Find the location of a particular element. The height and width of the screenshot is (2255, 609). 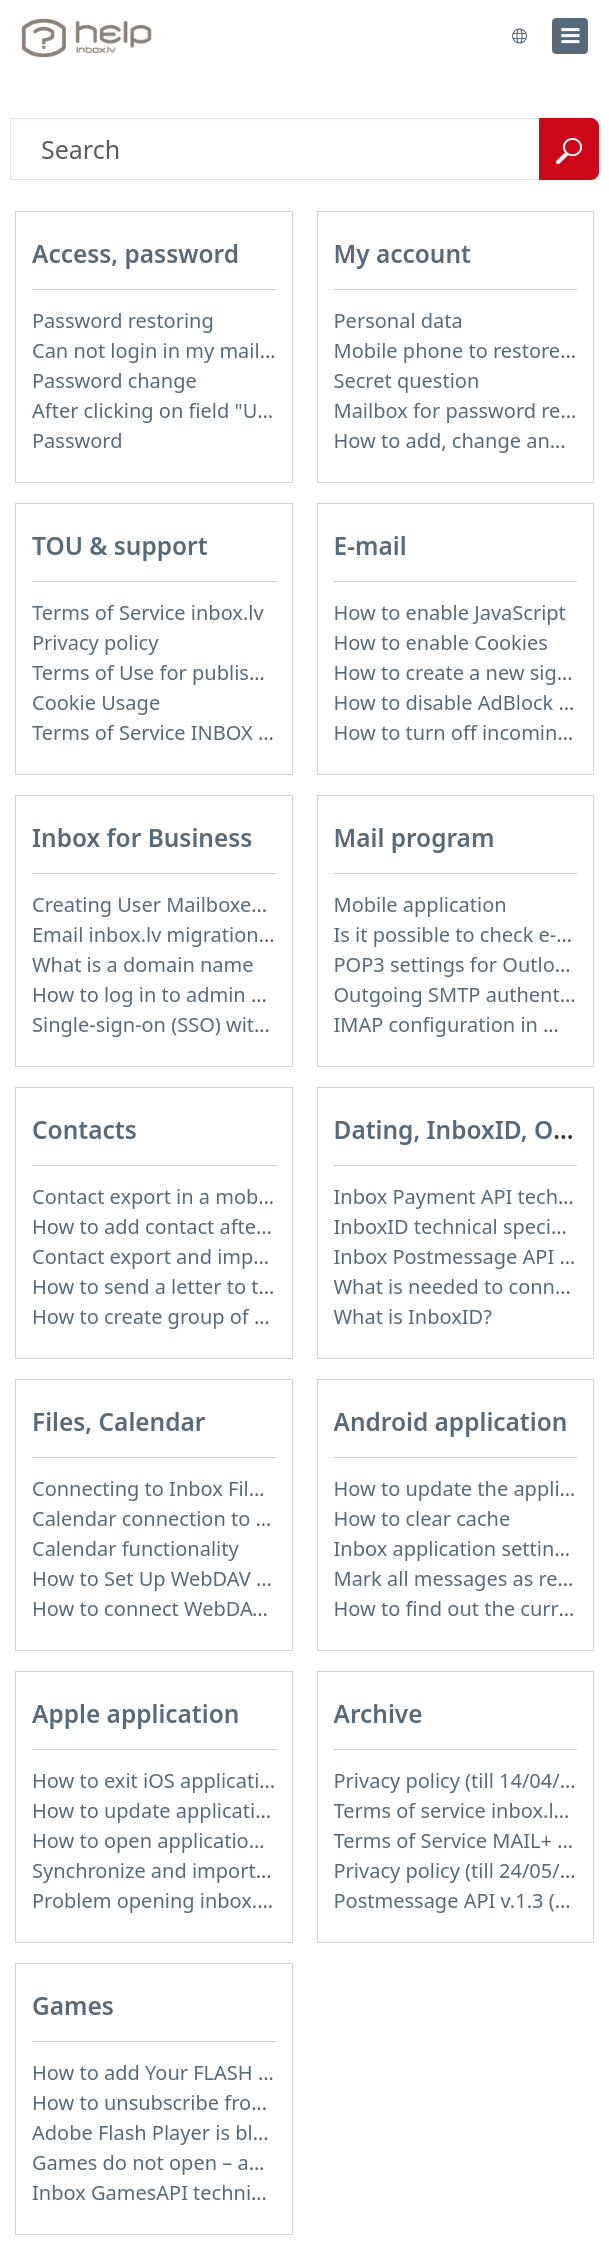

Single-sign-on (SSO) with SAML & LDAP is located at coordinates (215, 1024).